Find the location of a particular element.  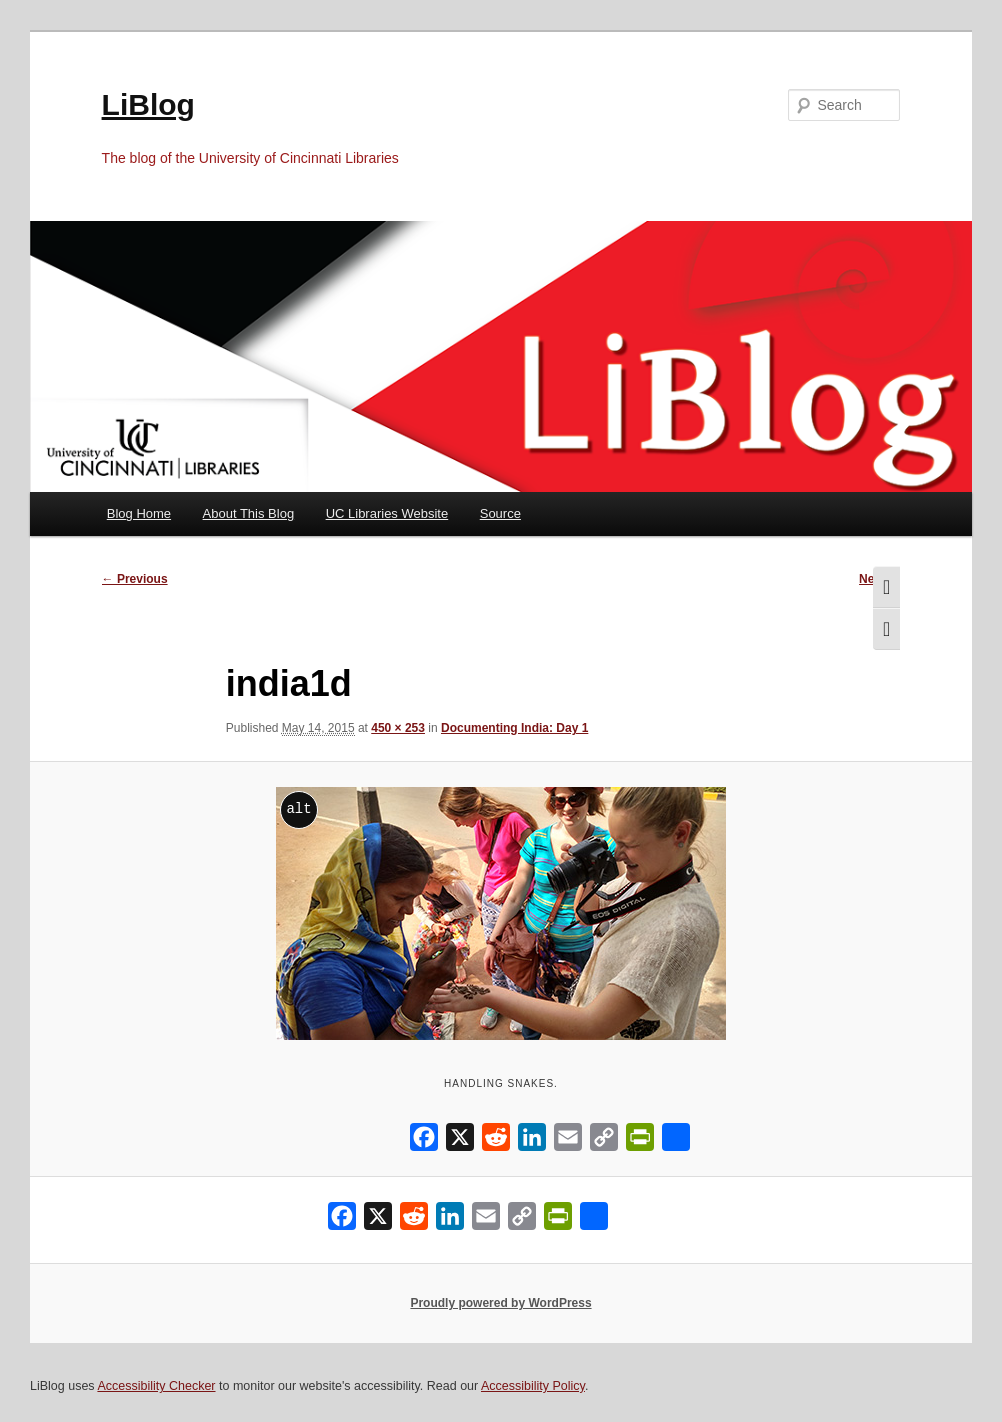

Source is located at coordinates (500, 513).